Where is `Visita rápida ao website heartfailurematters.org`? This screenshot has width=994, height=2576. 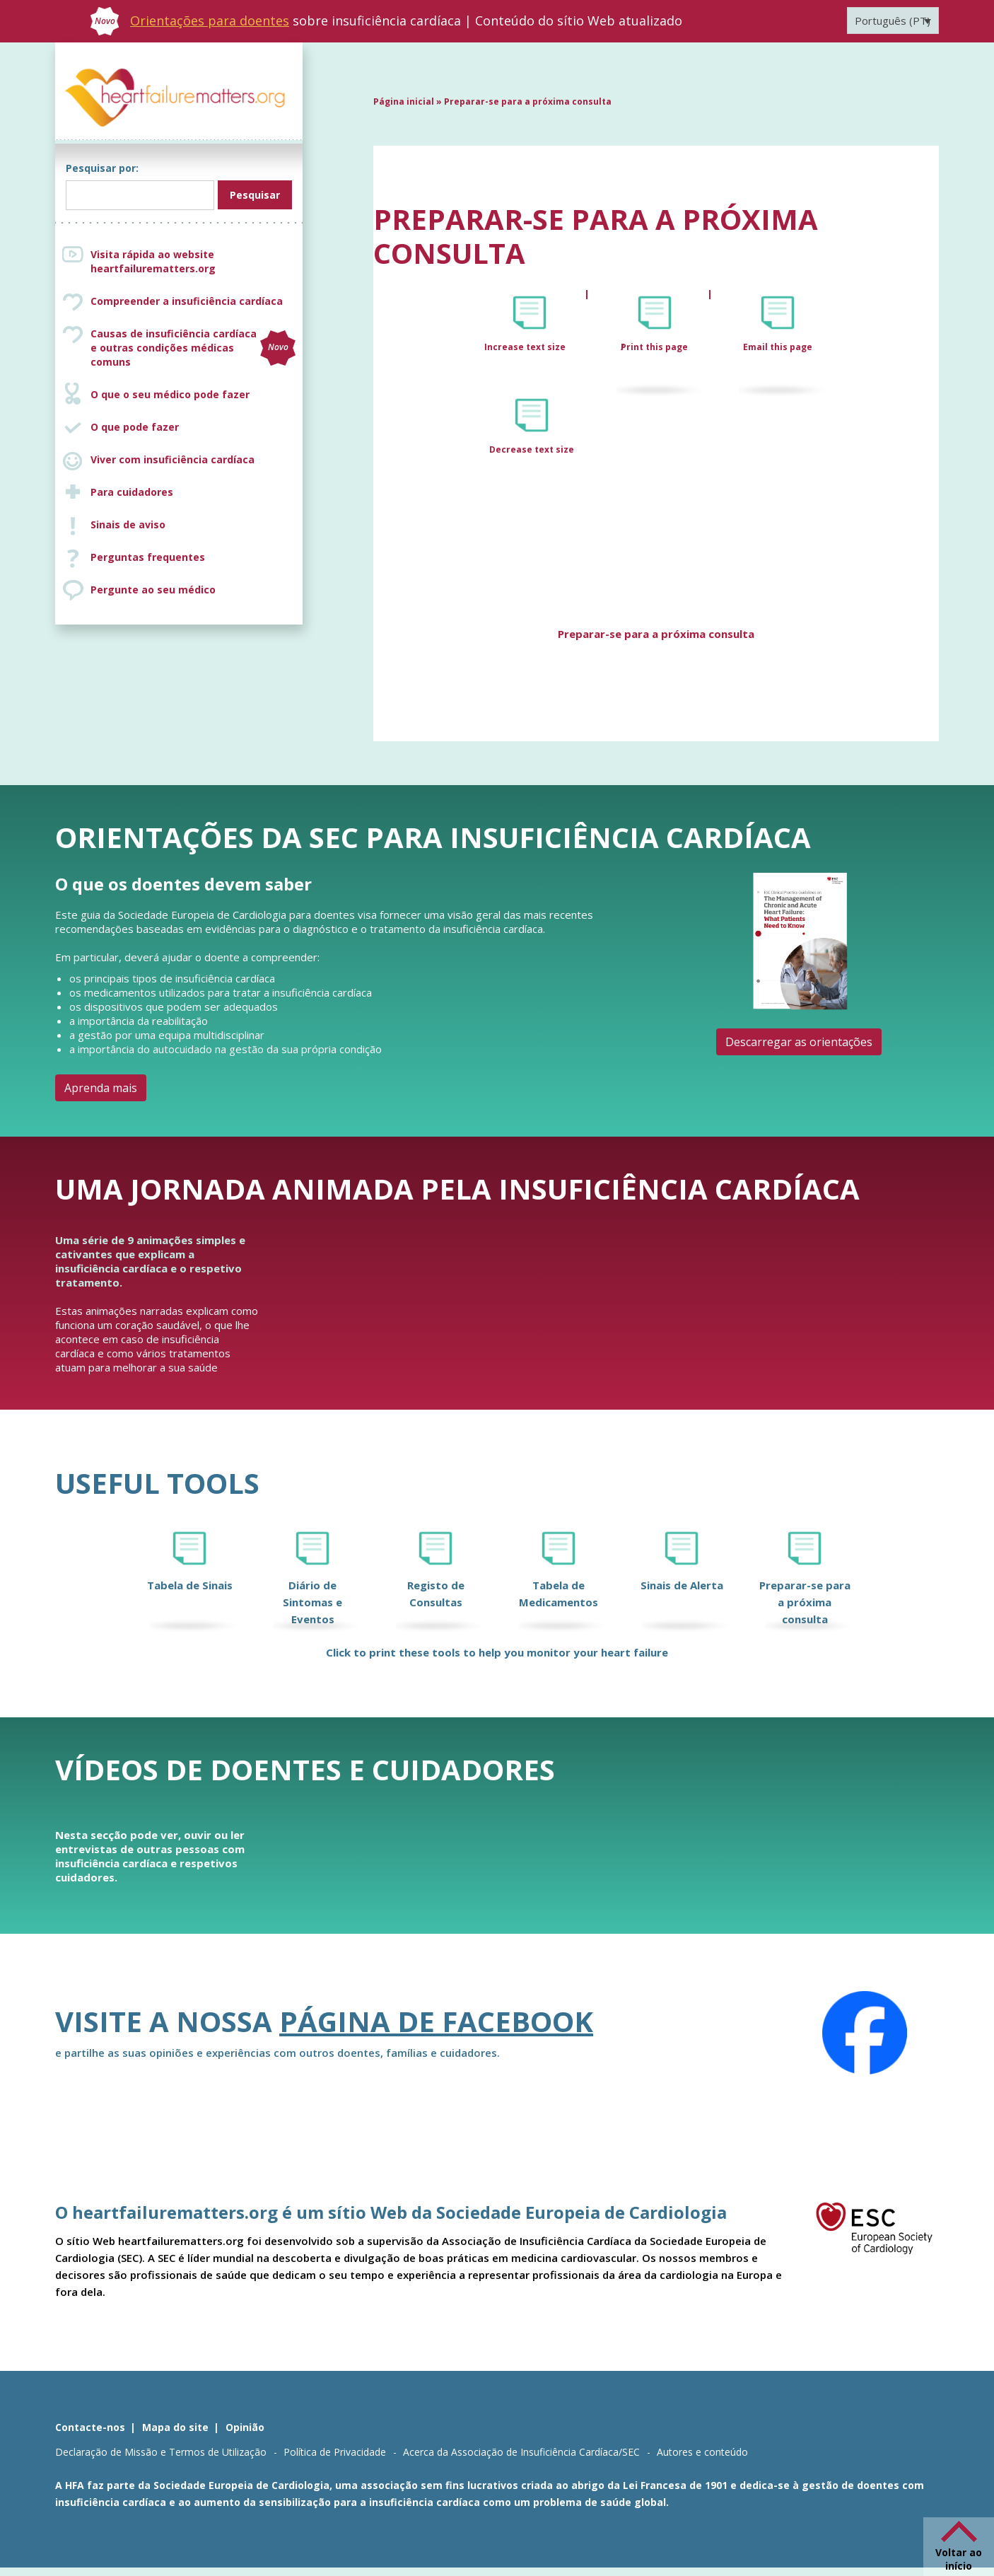 Visita rápida ao website heartfailurematters.org is located at coordinates (153, 261).